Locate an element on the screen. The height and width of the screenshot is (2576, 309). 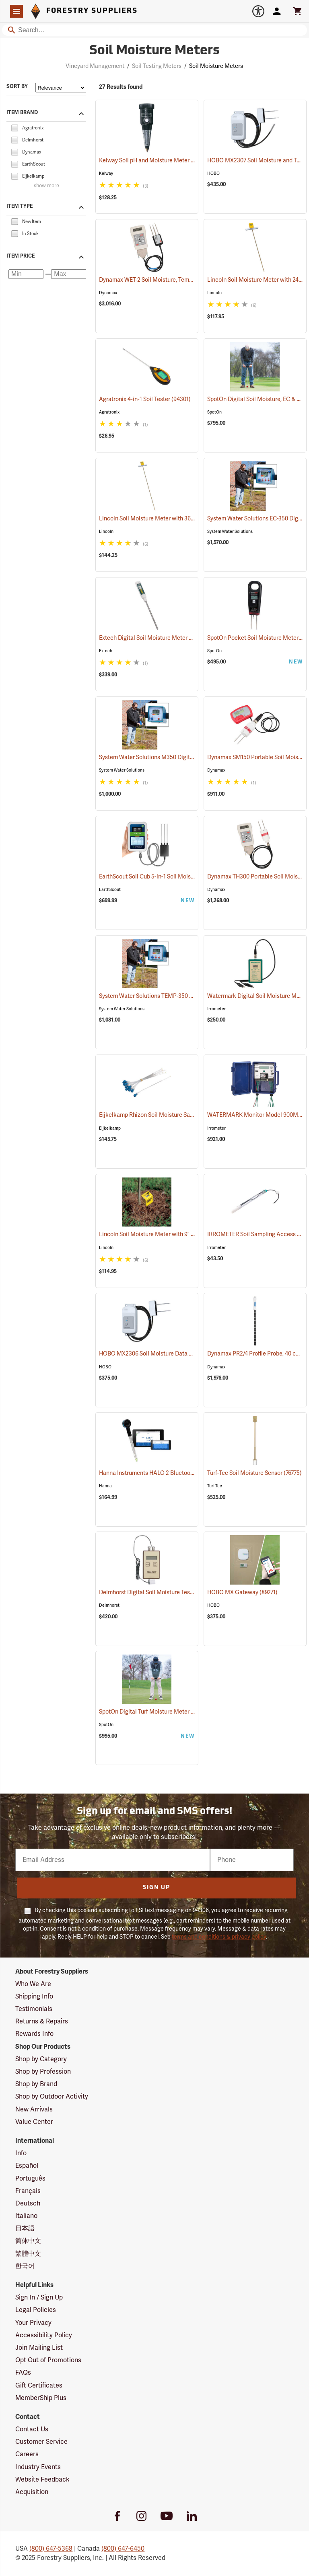
Français is located at coordinates (28, 2191).